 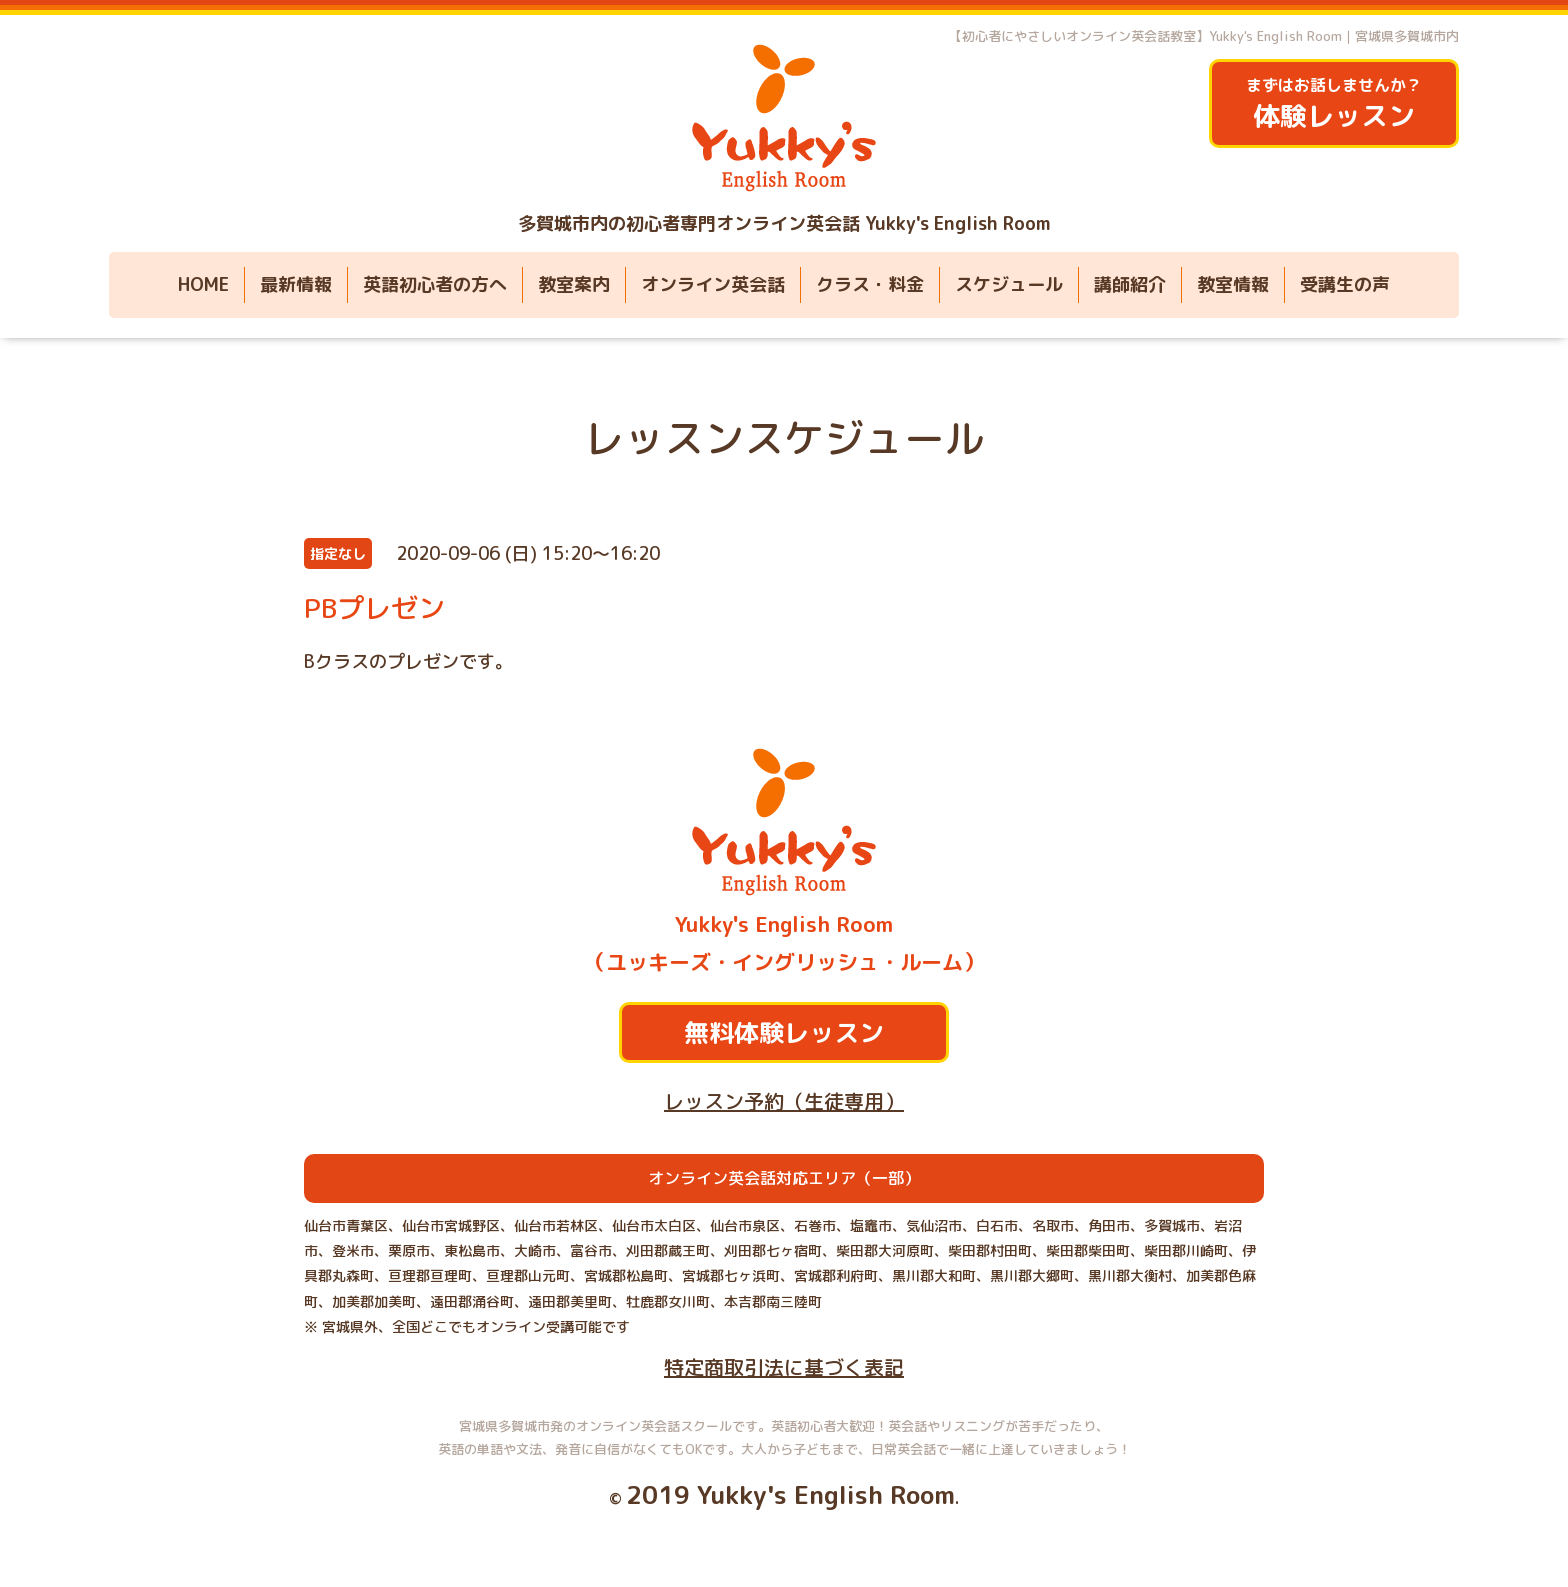 What do you see at coordinates (713, 284) in the screenshot?
I see `オンライン英会話` at bounding box center [713, 284].